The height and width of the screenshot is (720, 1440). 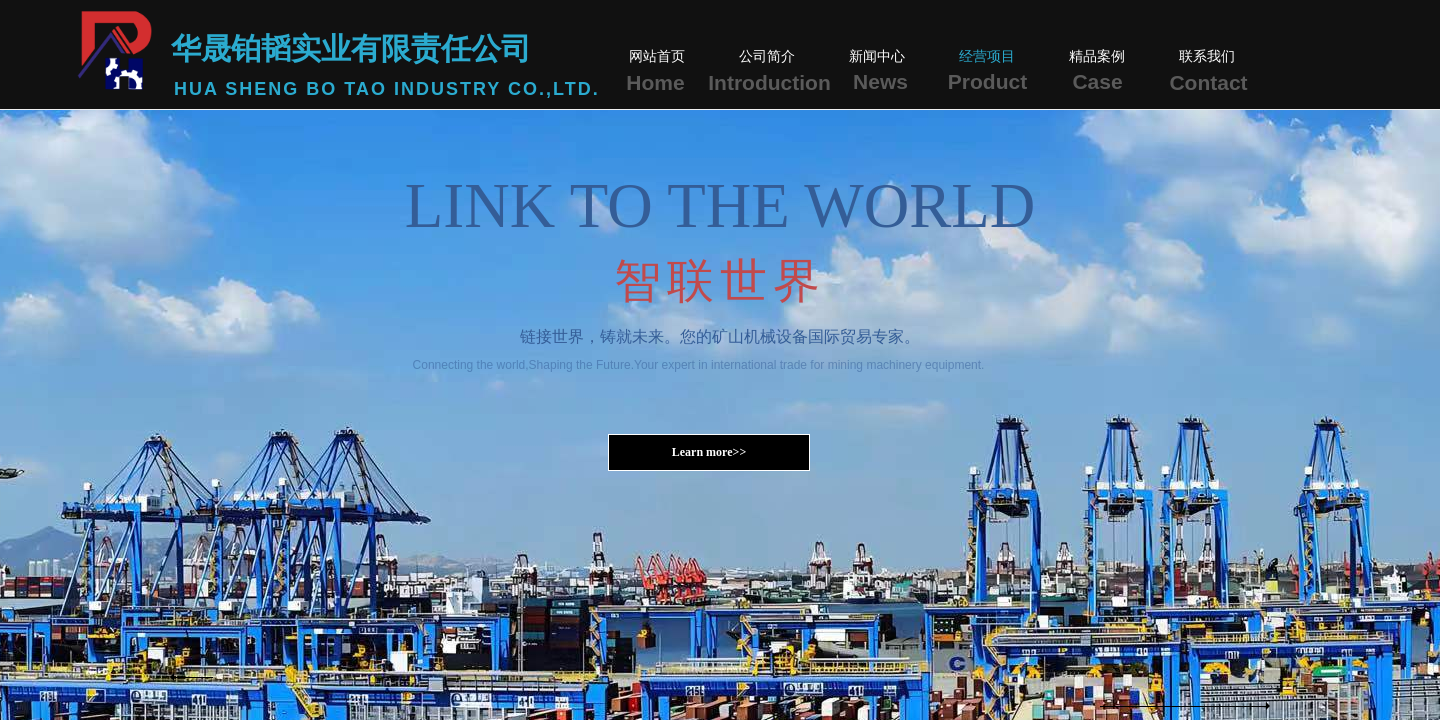 What do you see at coordinates (1208, 82) in the screenshot?
I see `Contact` at bounding box center [1208, 82].